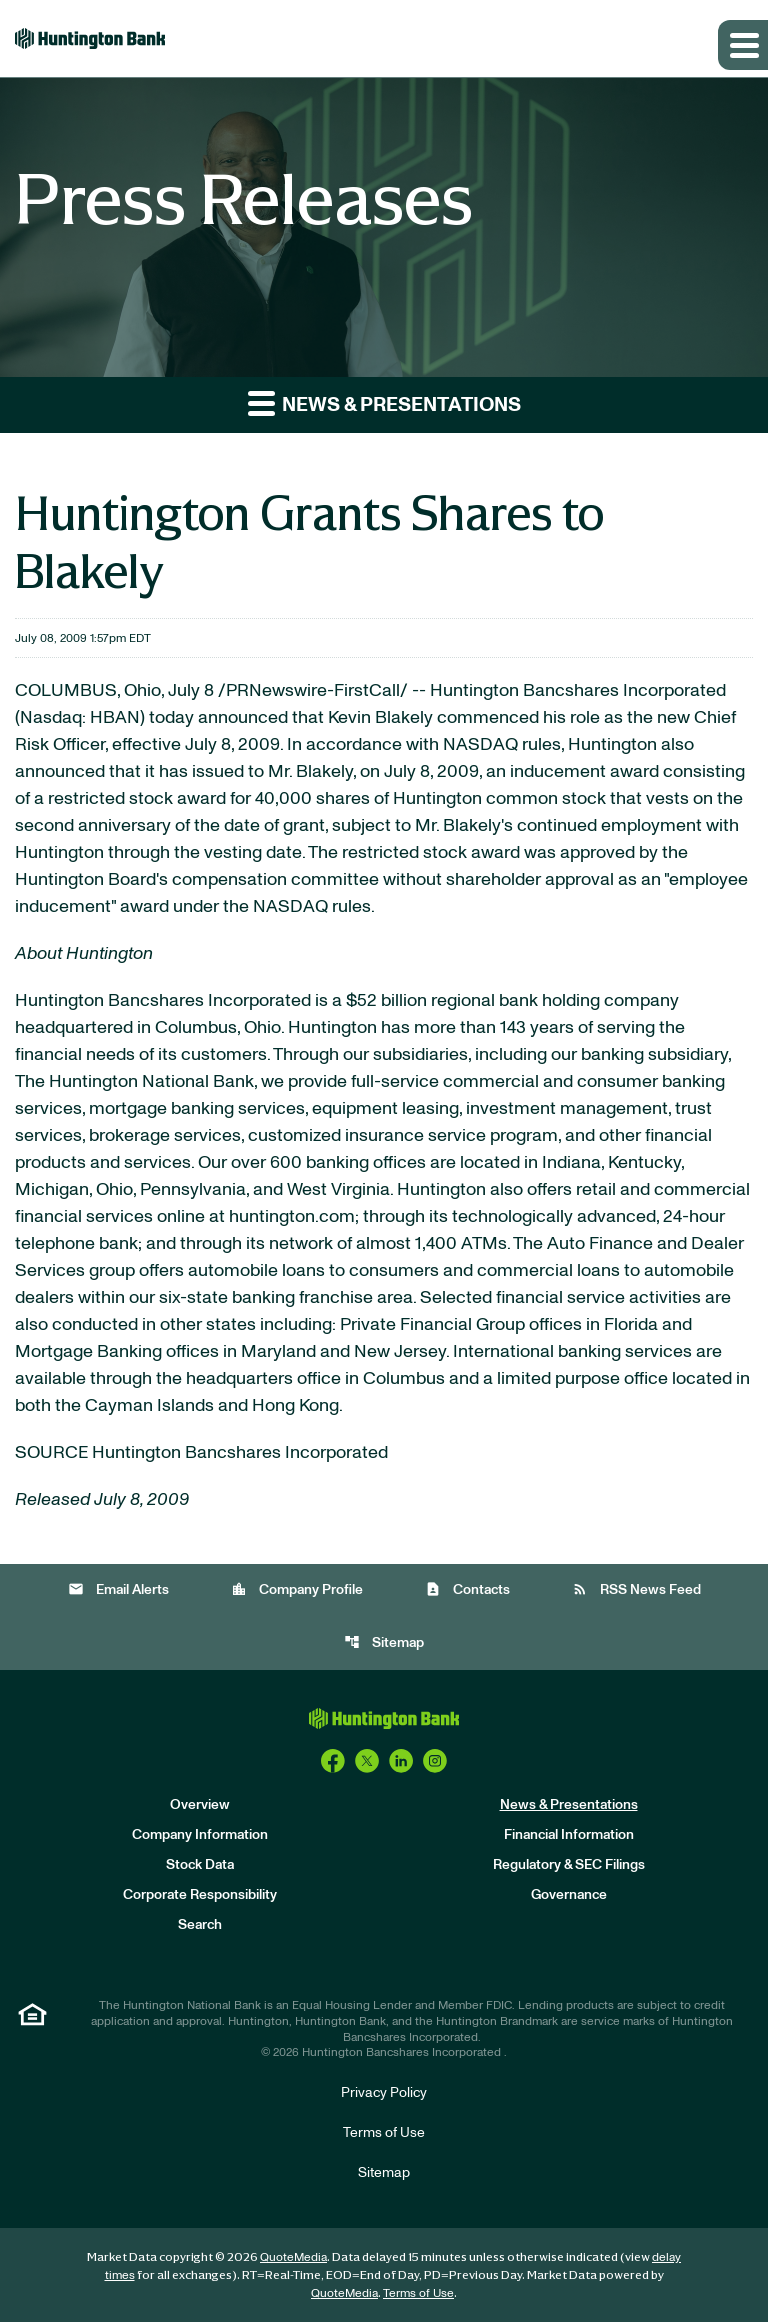 The height and width of the screenshot is (2322, 768). Describe the element at coordinates (200, 1895) in the screenshot. I see `Corporate Responsibility` at that location.